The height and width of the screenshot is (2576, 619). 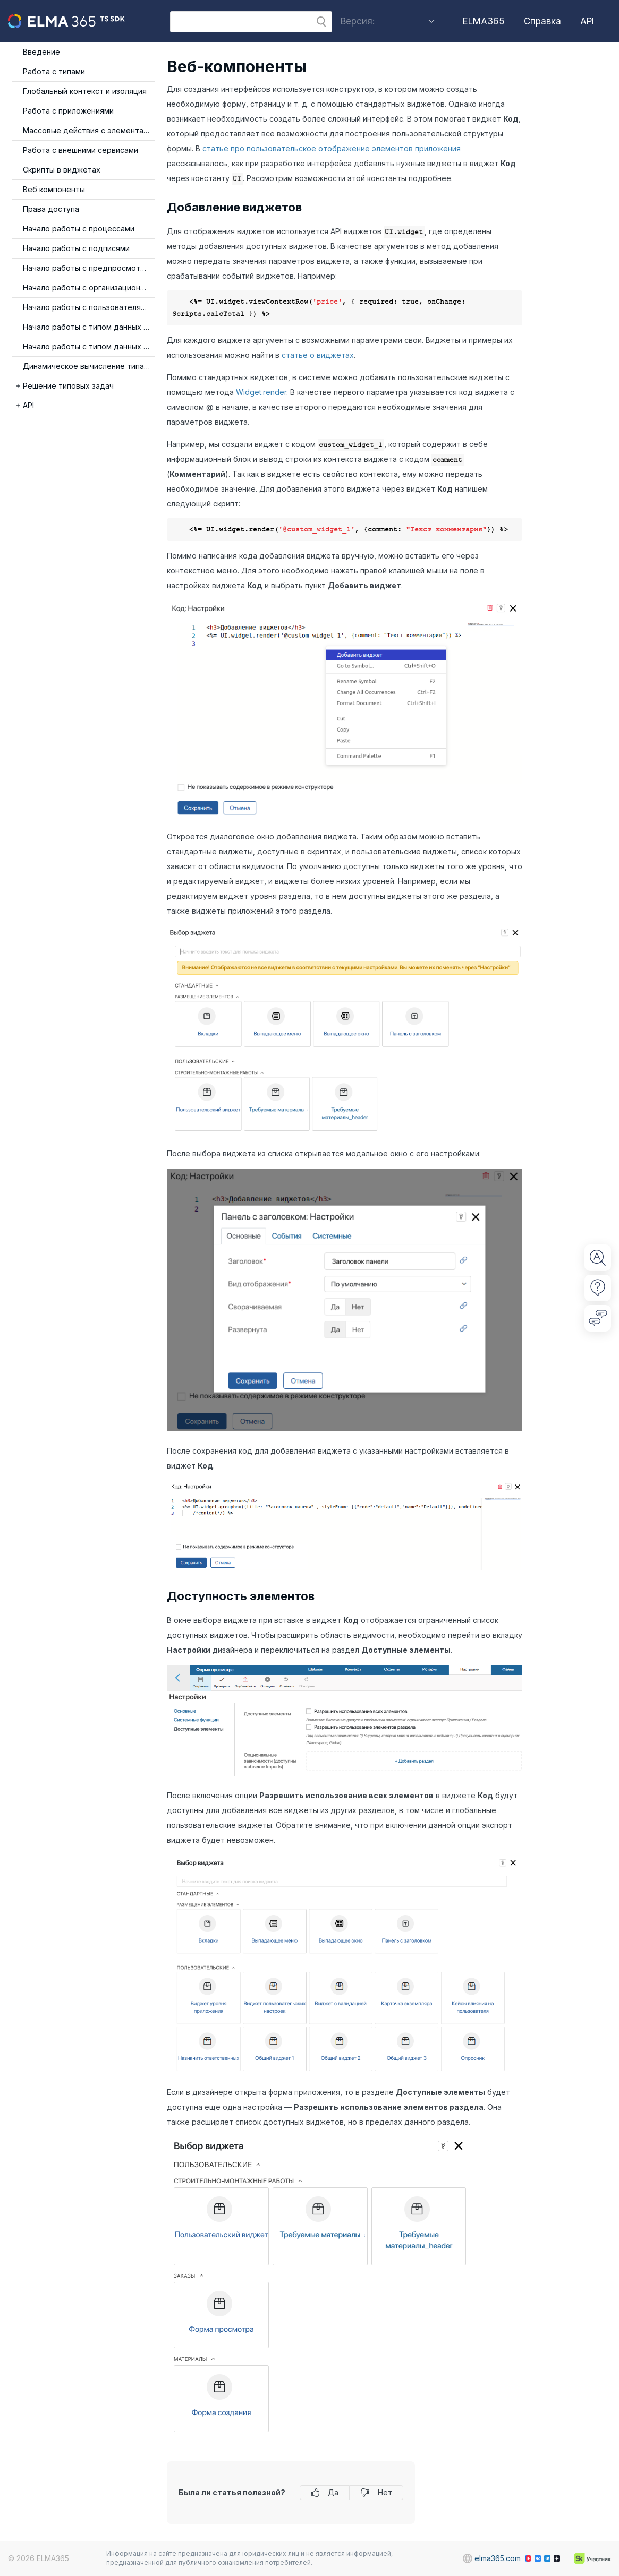 I want to click on Начало работы с пользователями и группами, so click(x=89, y=307).